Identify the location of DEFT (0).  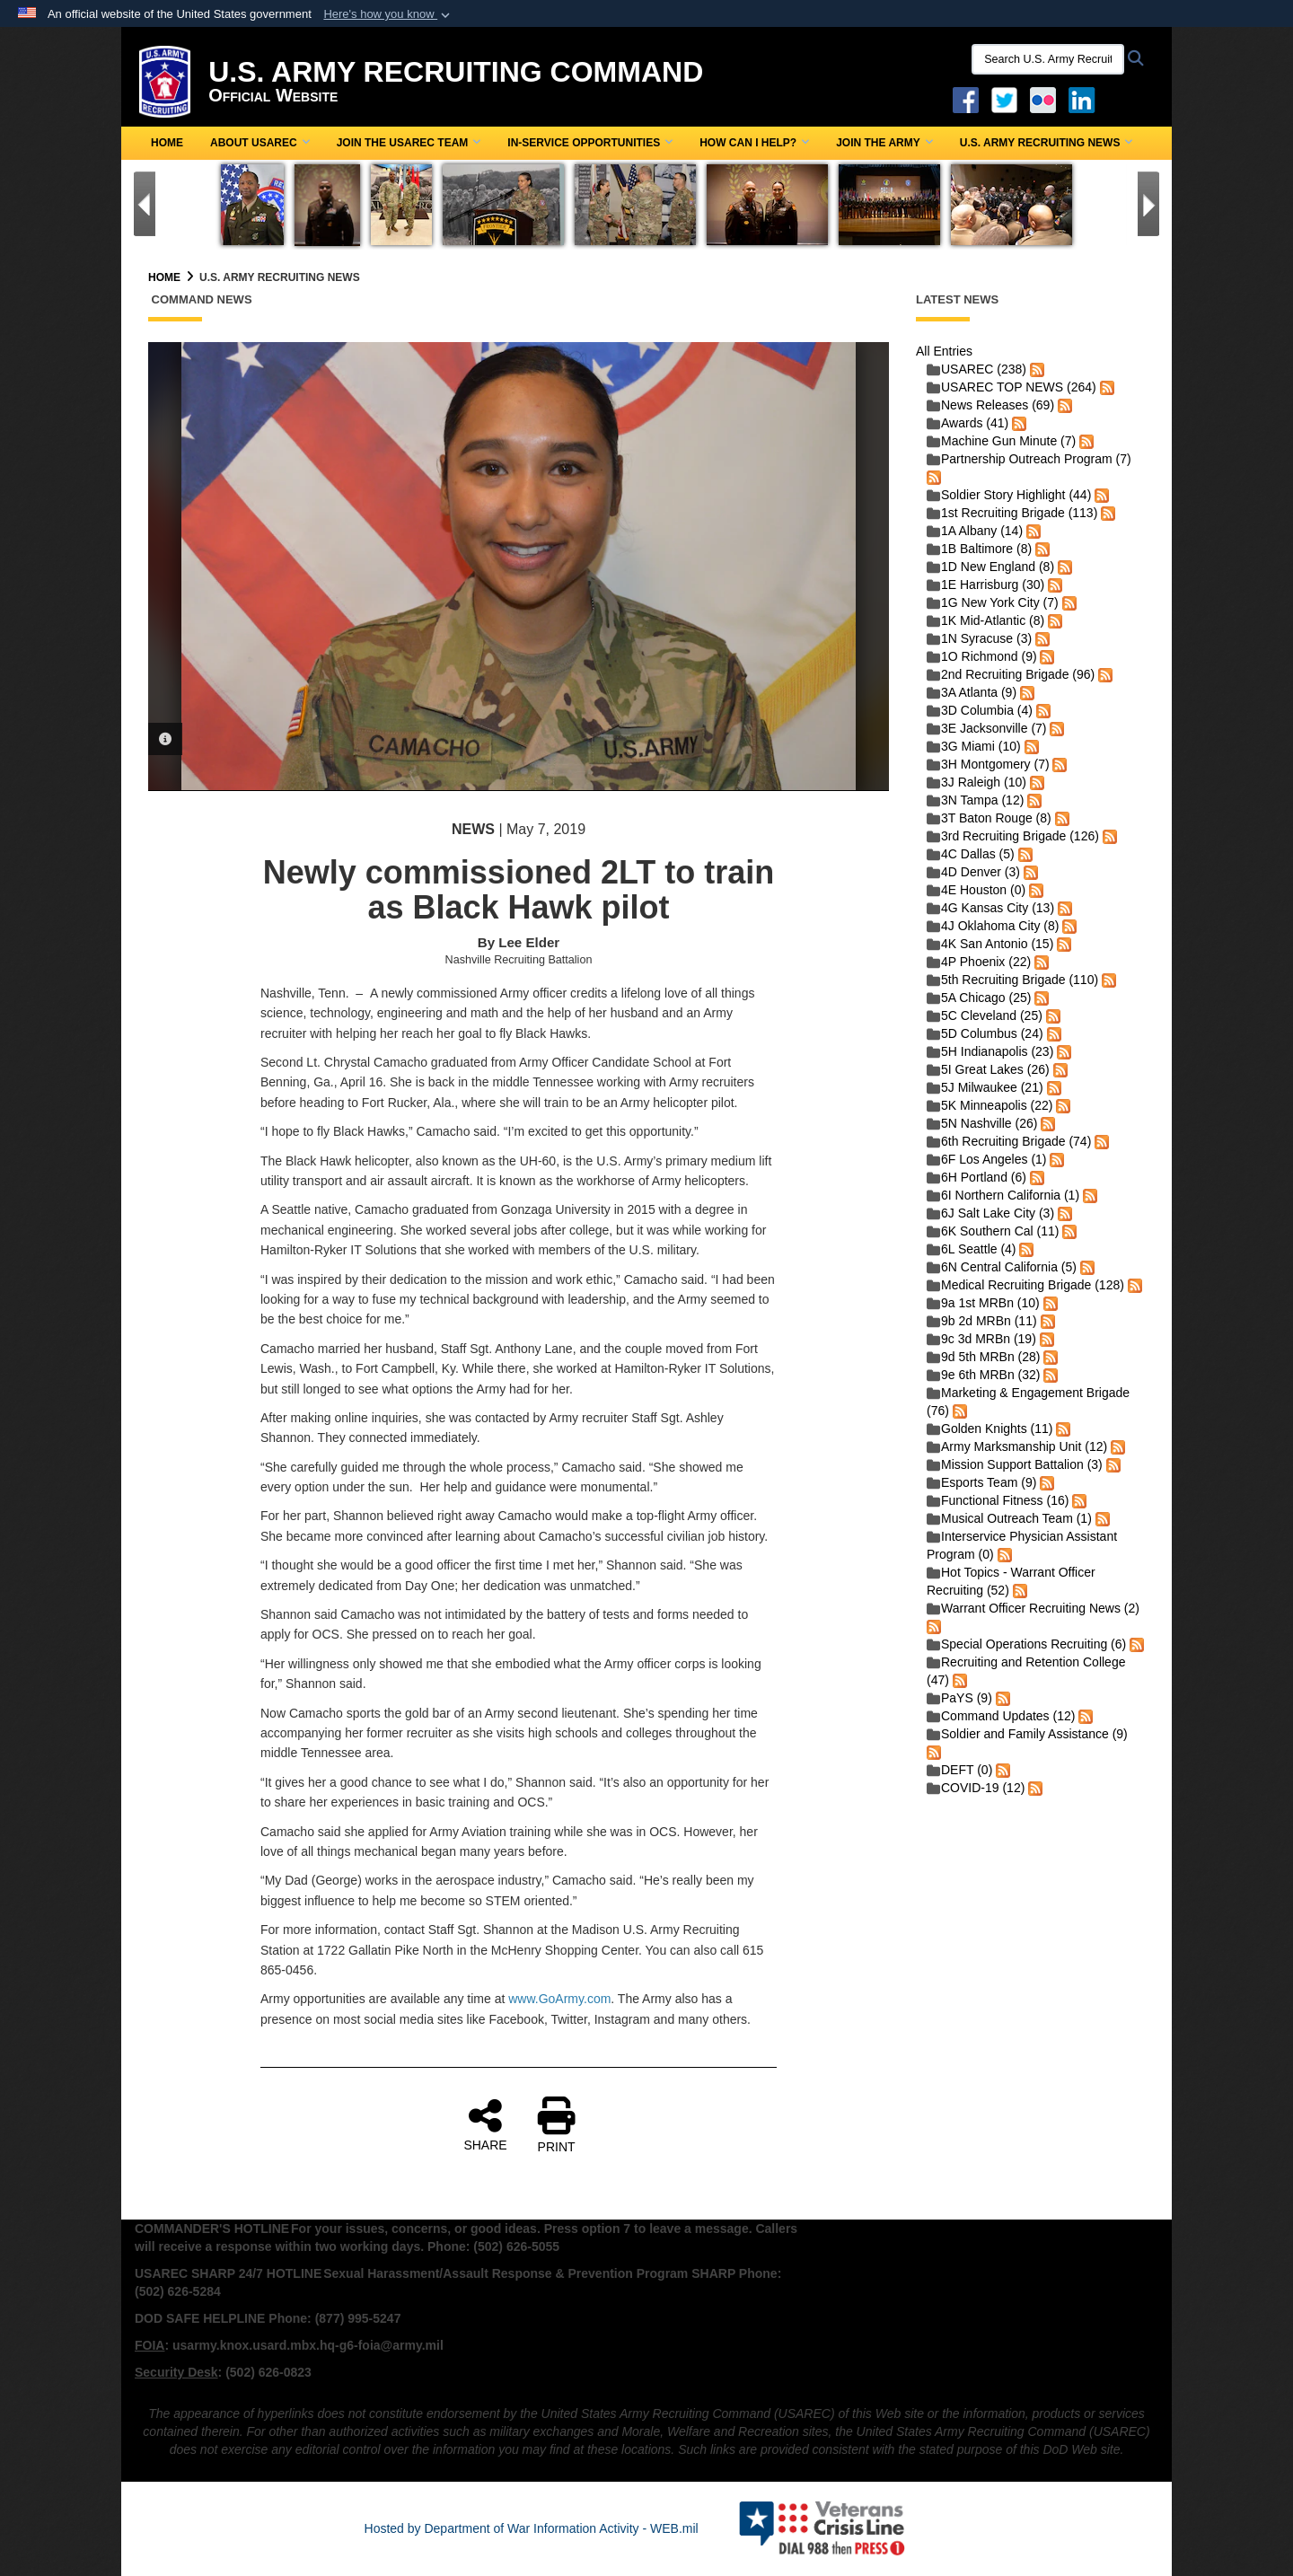
(959, 1770).